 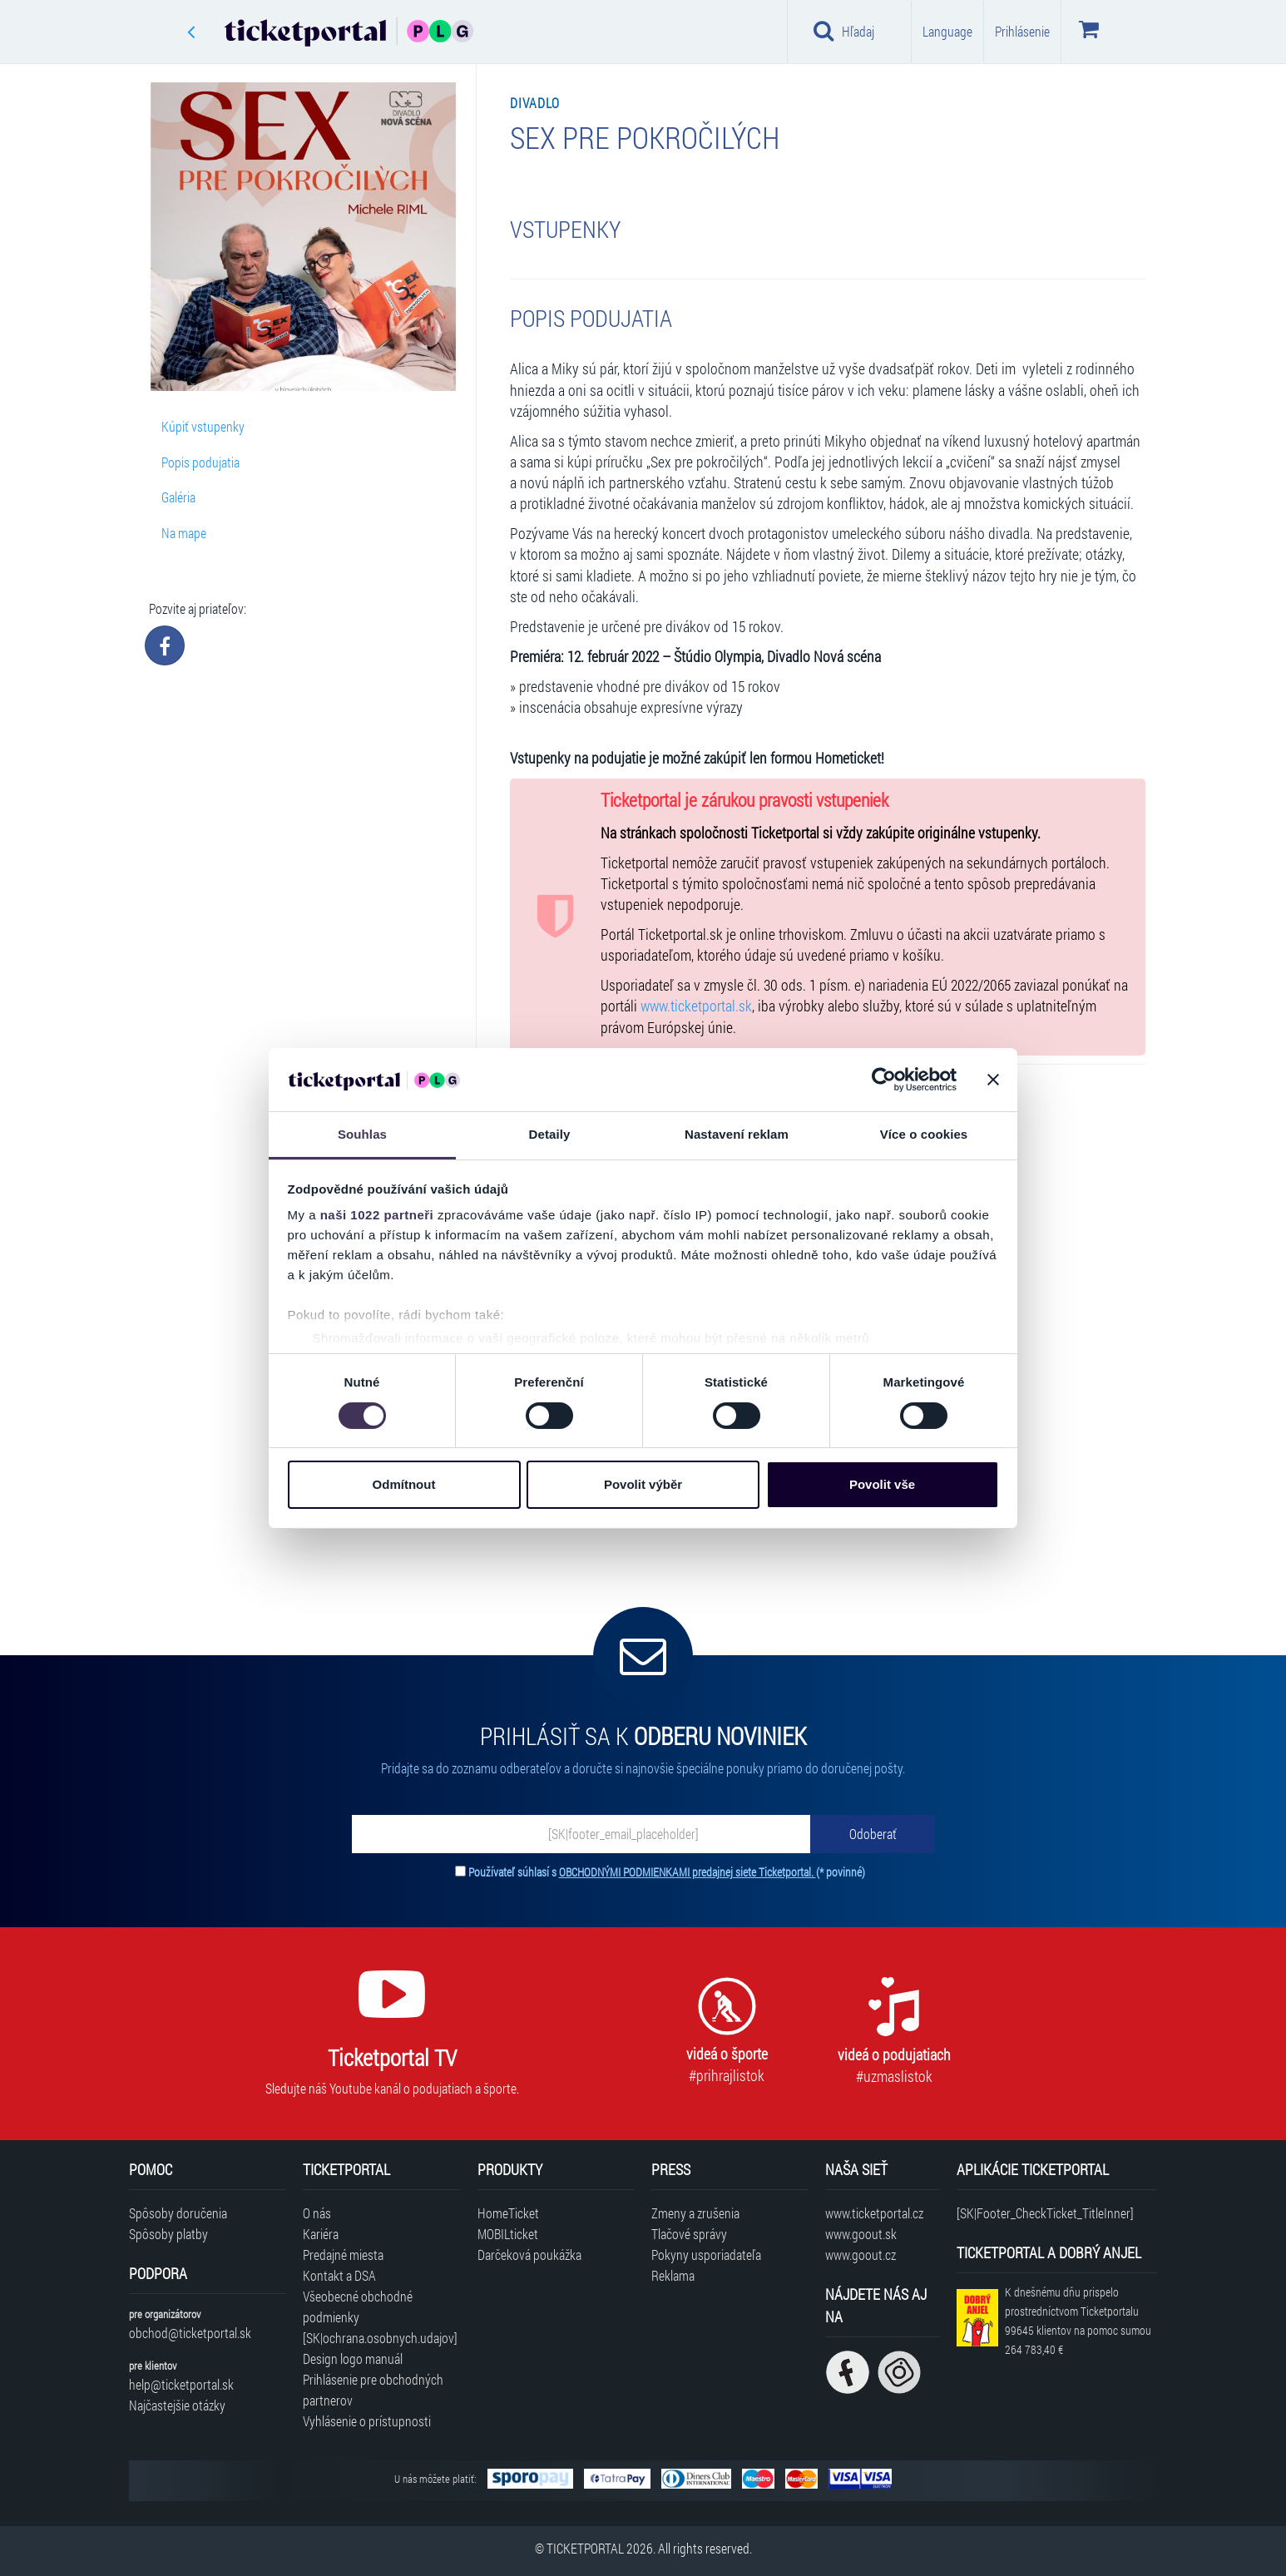 What do you see at coordinates (190, 2332) in the screenshot?
I see `obchod@ticketportal.sk` at bounding box center [190, 2332].